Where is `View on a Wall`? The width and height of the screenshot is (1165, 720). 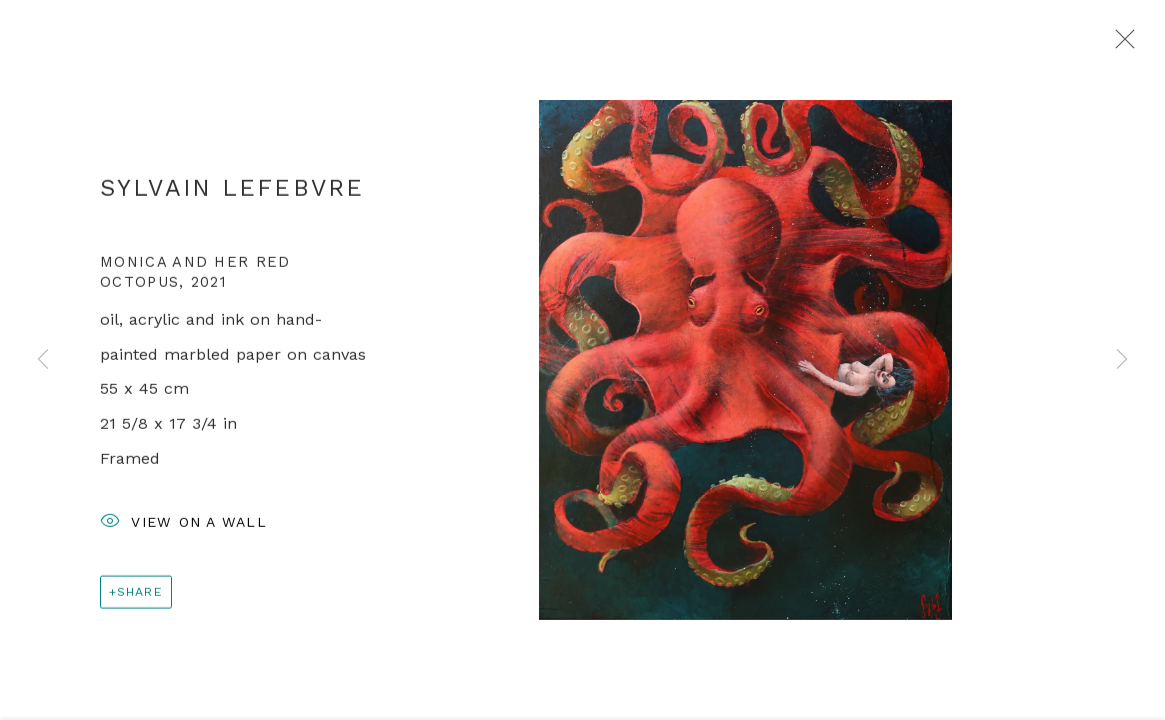
View on a Wall is located at coordinates (183, 526).